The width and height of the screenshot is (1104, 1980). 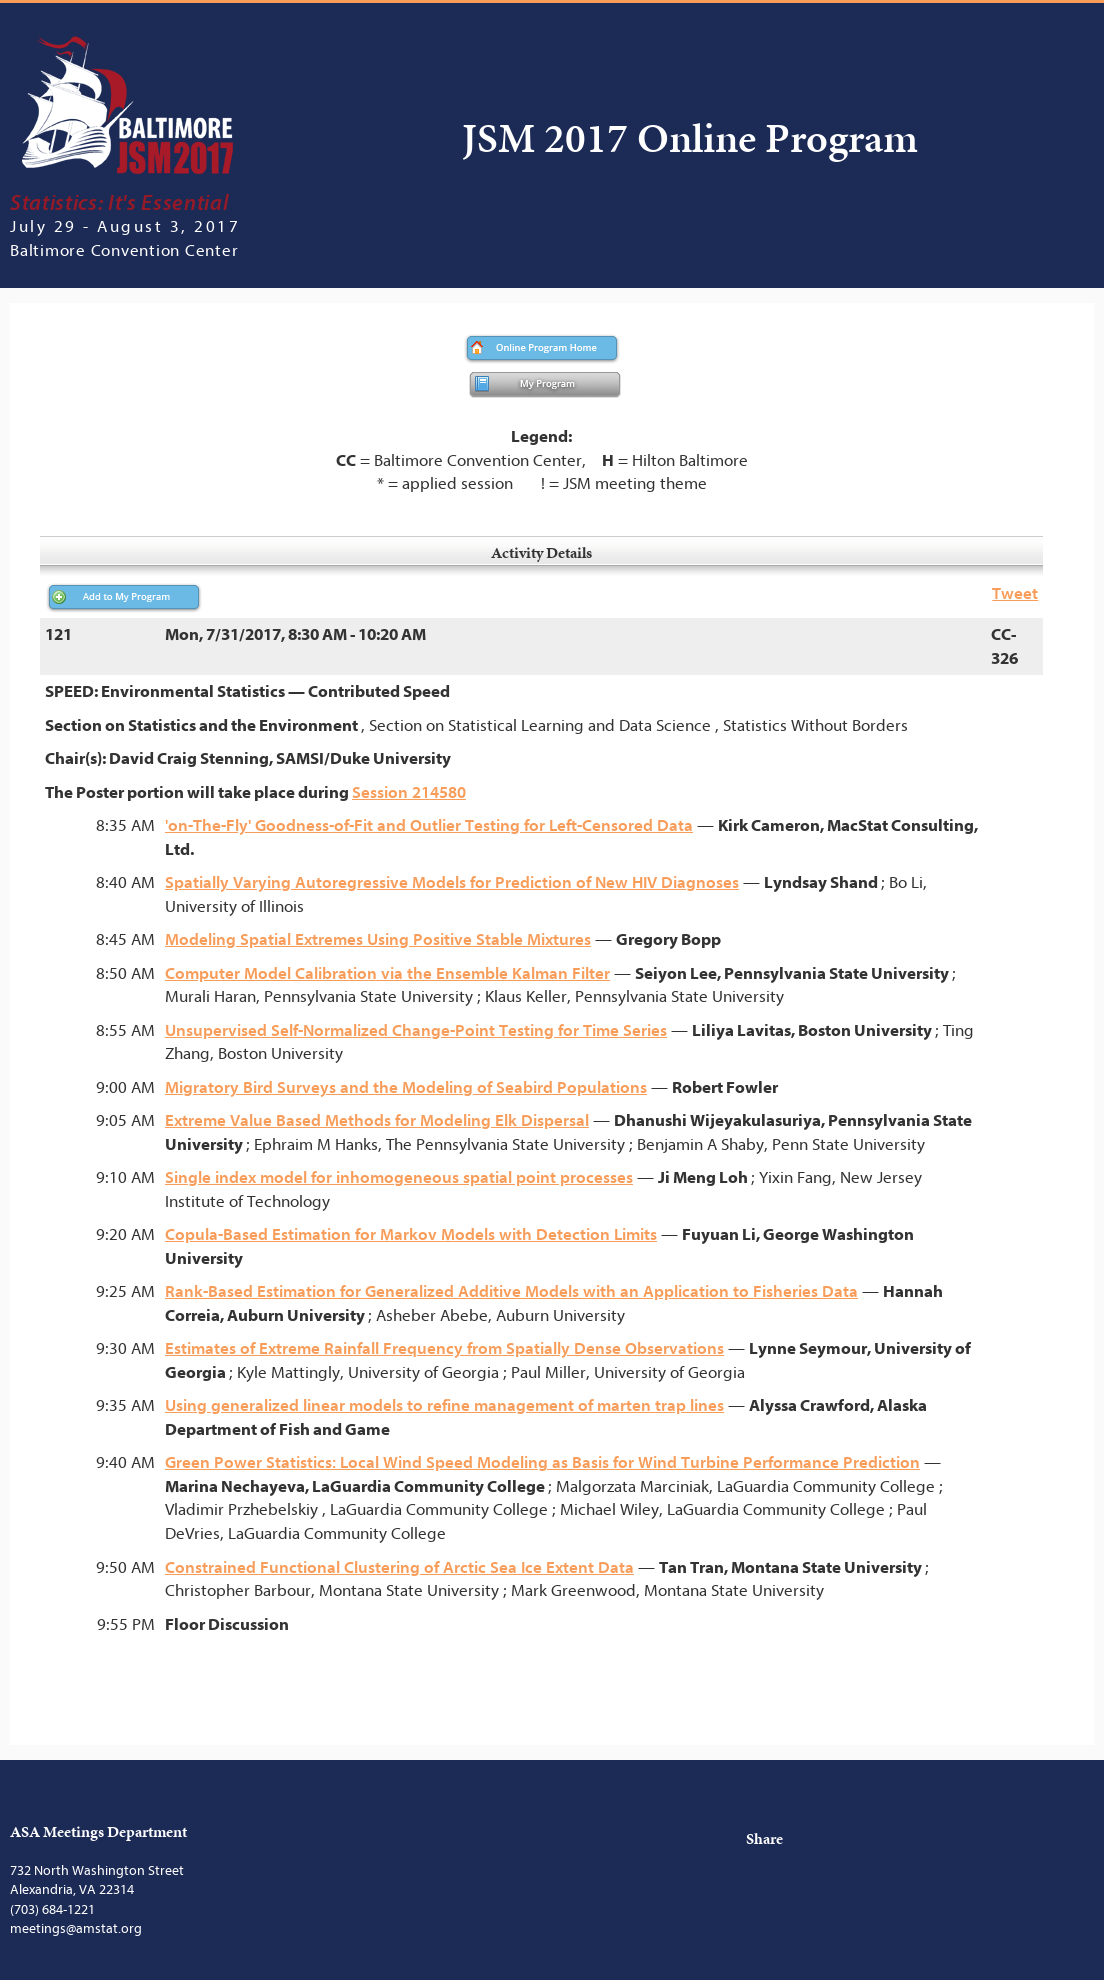 I want to click on Session 214580, so click(x=409, y=792).